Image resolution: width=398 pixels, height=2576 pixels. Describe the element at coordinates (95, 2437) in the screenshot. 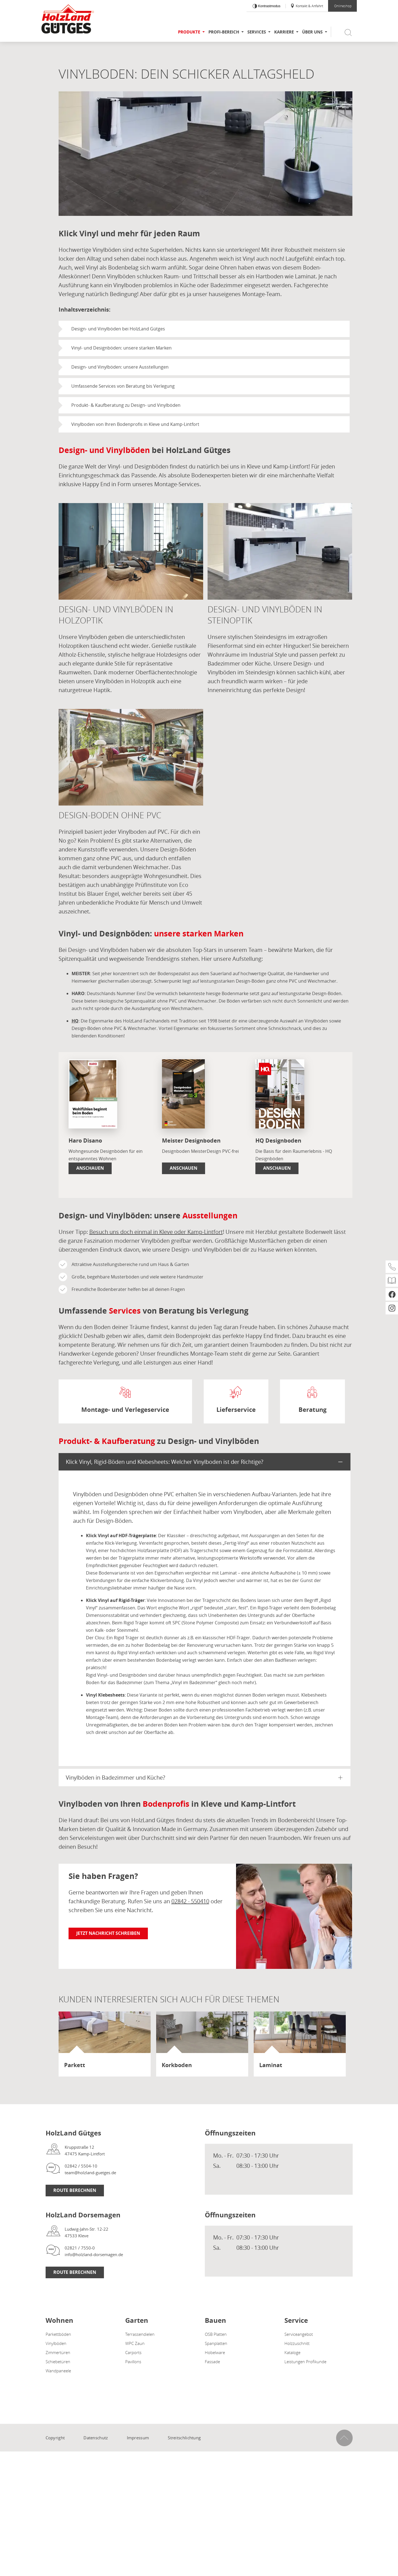

I see `Datenschutz` at that location.